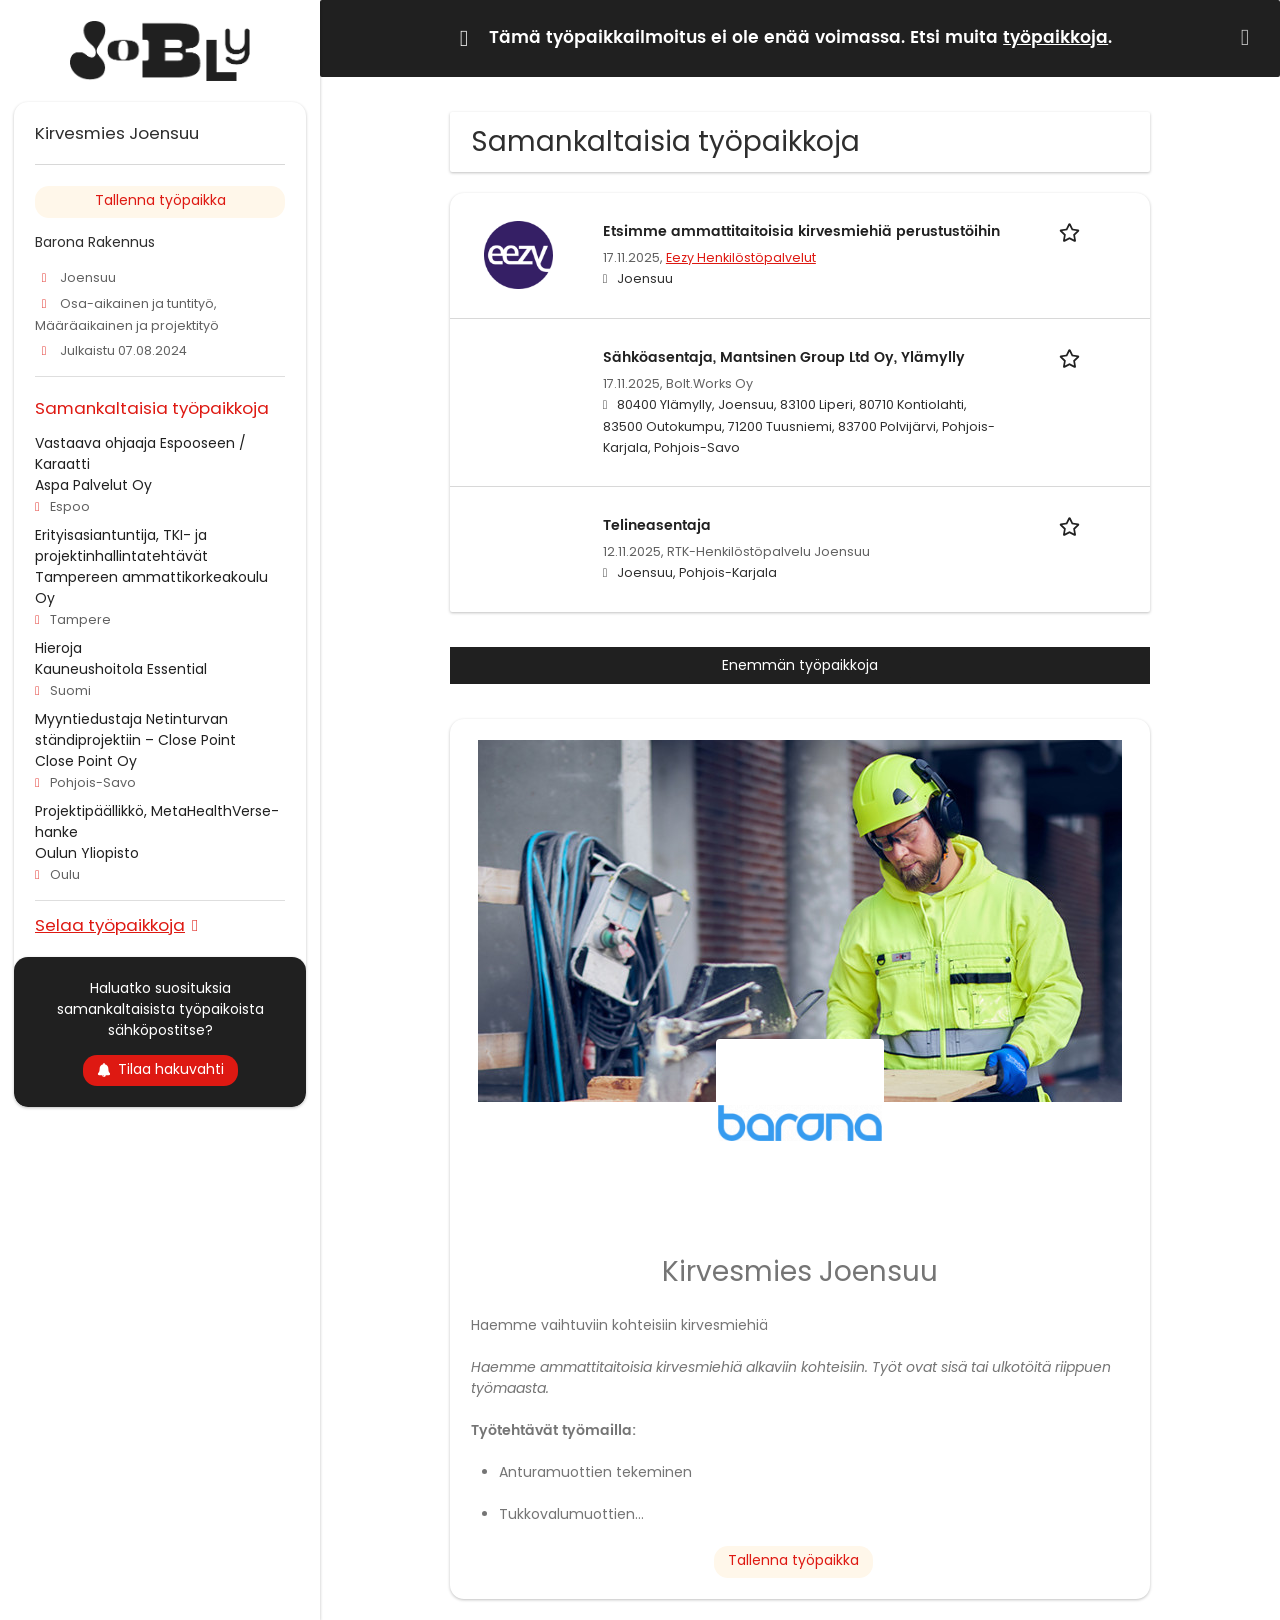  What do you see at coordinates (160, 1069) in the screenshot?
I see `Tilaa hakuvahti` at bounding box center [160, 1069].